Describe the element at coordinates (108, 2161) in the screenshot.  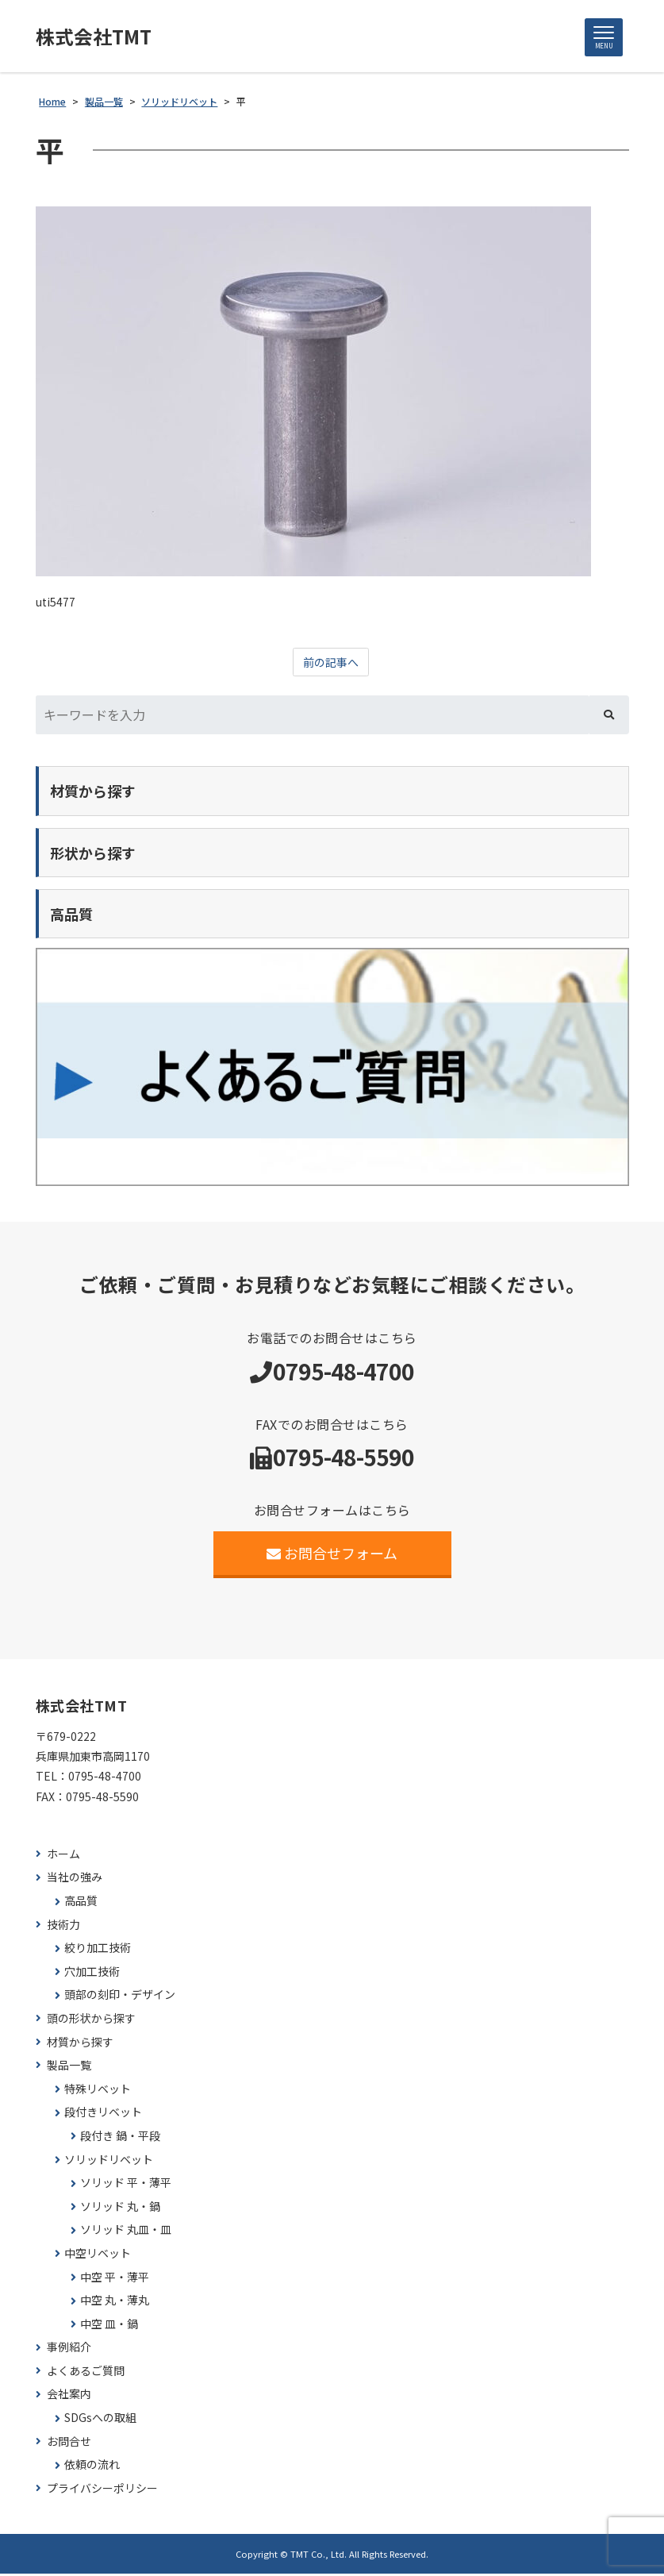
I see `ソリッドリベット` at that location.